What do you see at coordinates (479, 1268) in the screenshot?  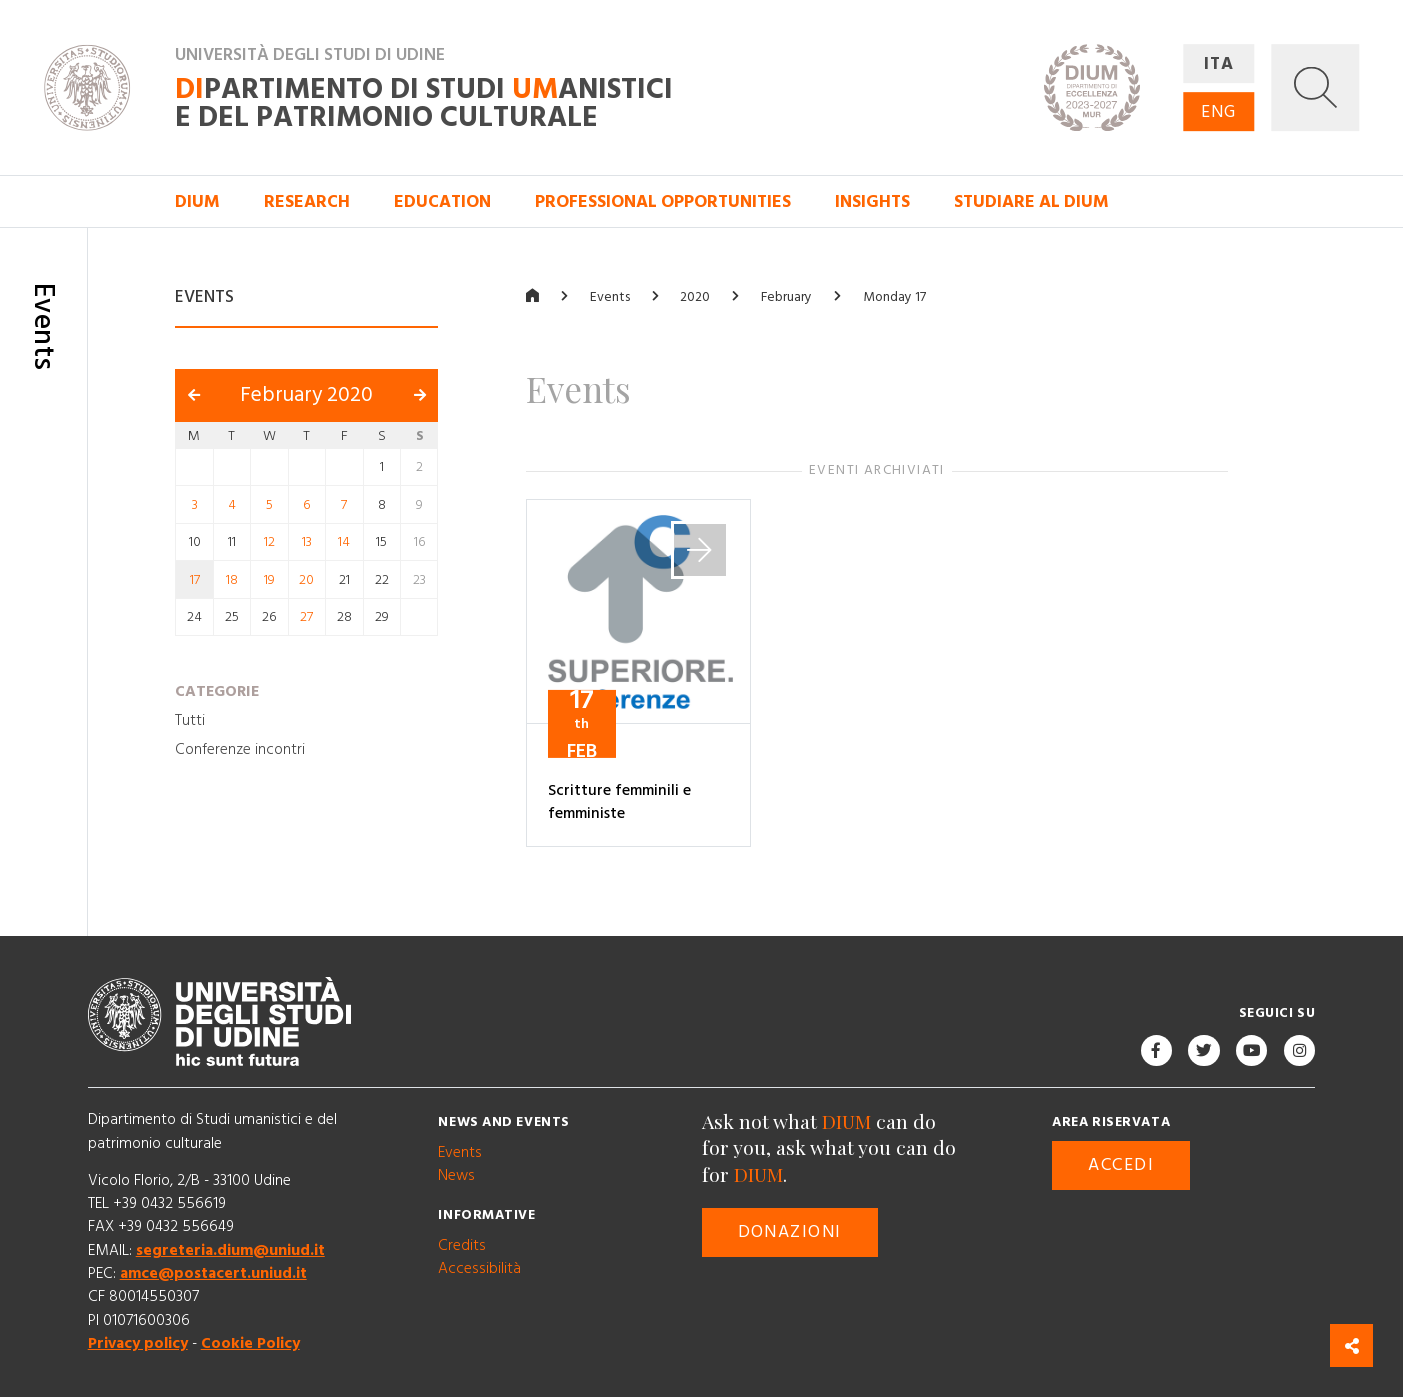 I see `Accessibilità` at bounding box center [479, 1268].